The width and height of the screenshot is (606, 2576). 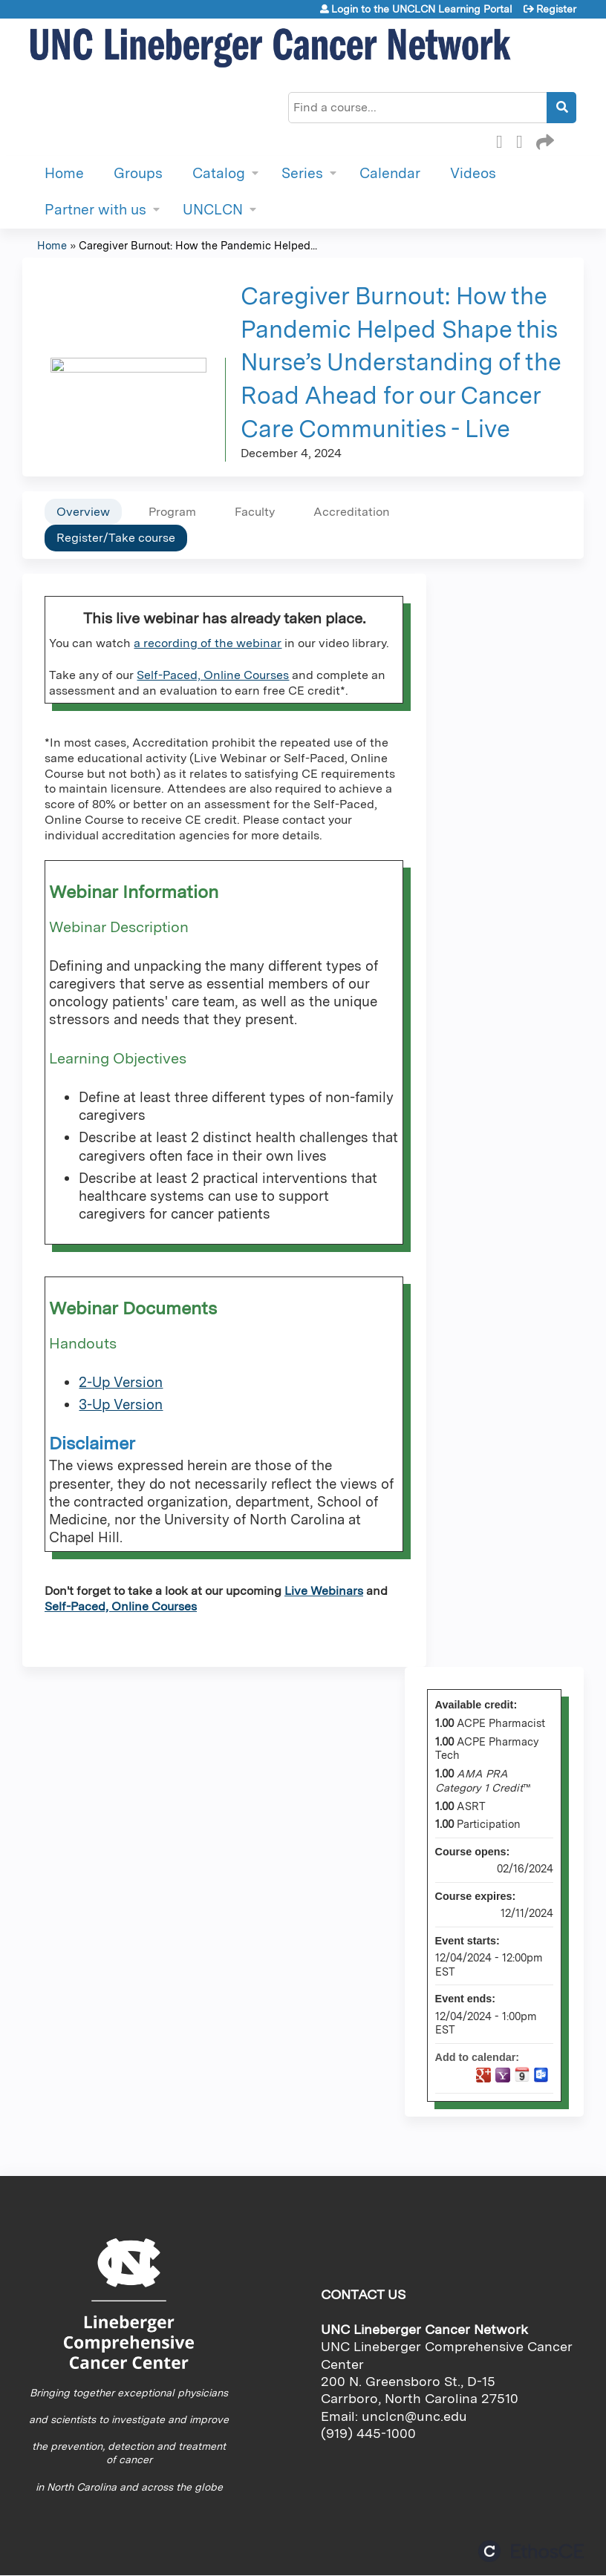 What do you see at coordinates (218, 173) in the screenshot?
I see `Catalog` at bounding box center [218, 173].